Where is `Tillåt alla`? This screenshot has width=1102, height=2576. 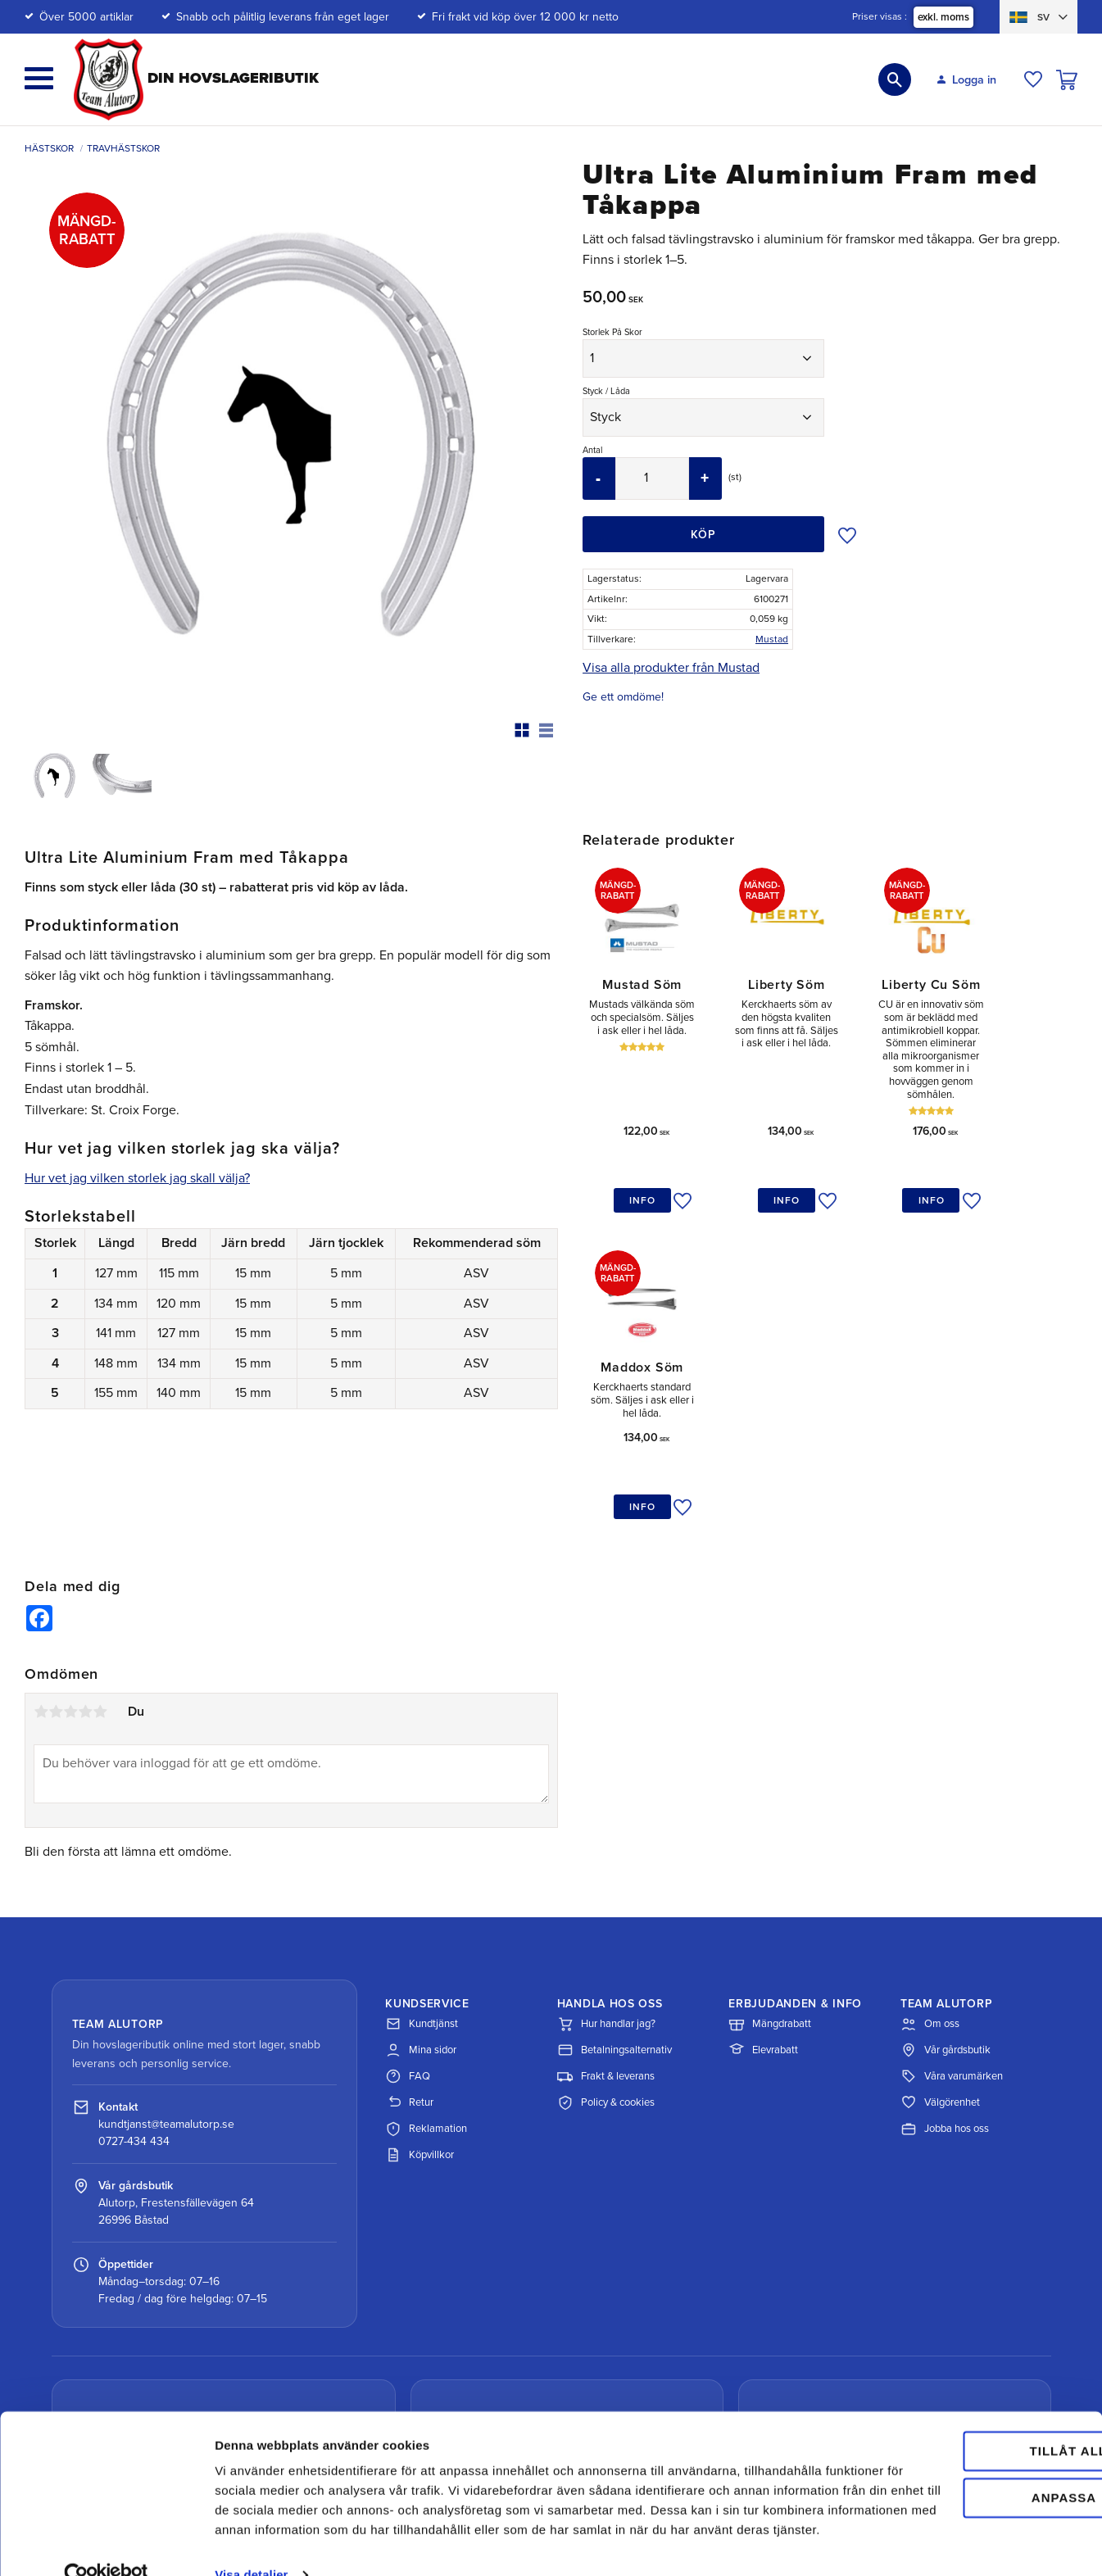
Tillåt alla is located at coordinates (964, 2400).